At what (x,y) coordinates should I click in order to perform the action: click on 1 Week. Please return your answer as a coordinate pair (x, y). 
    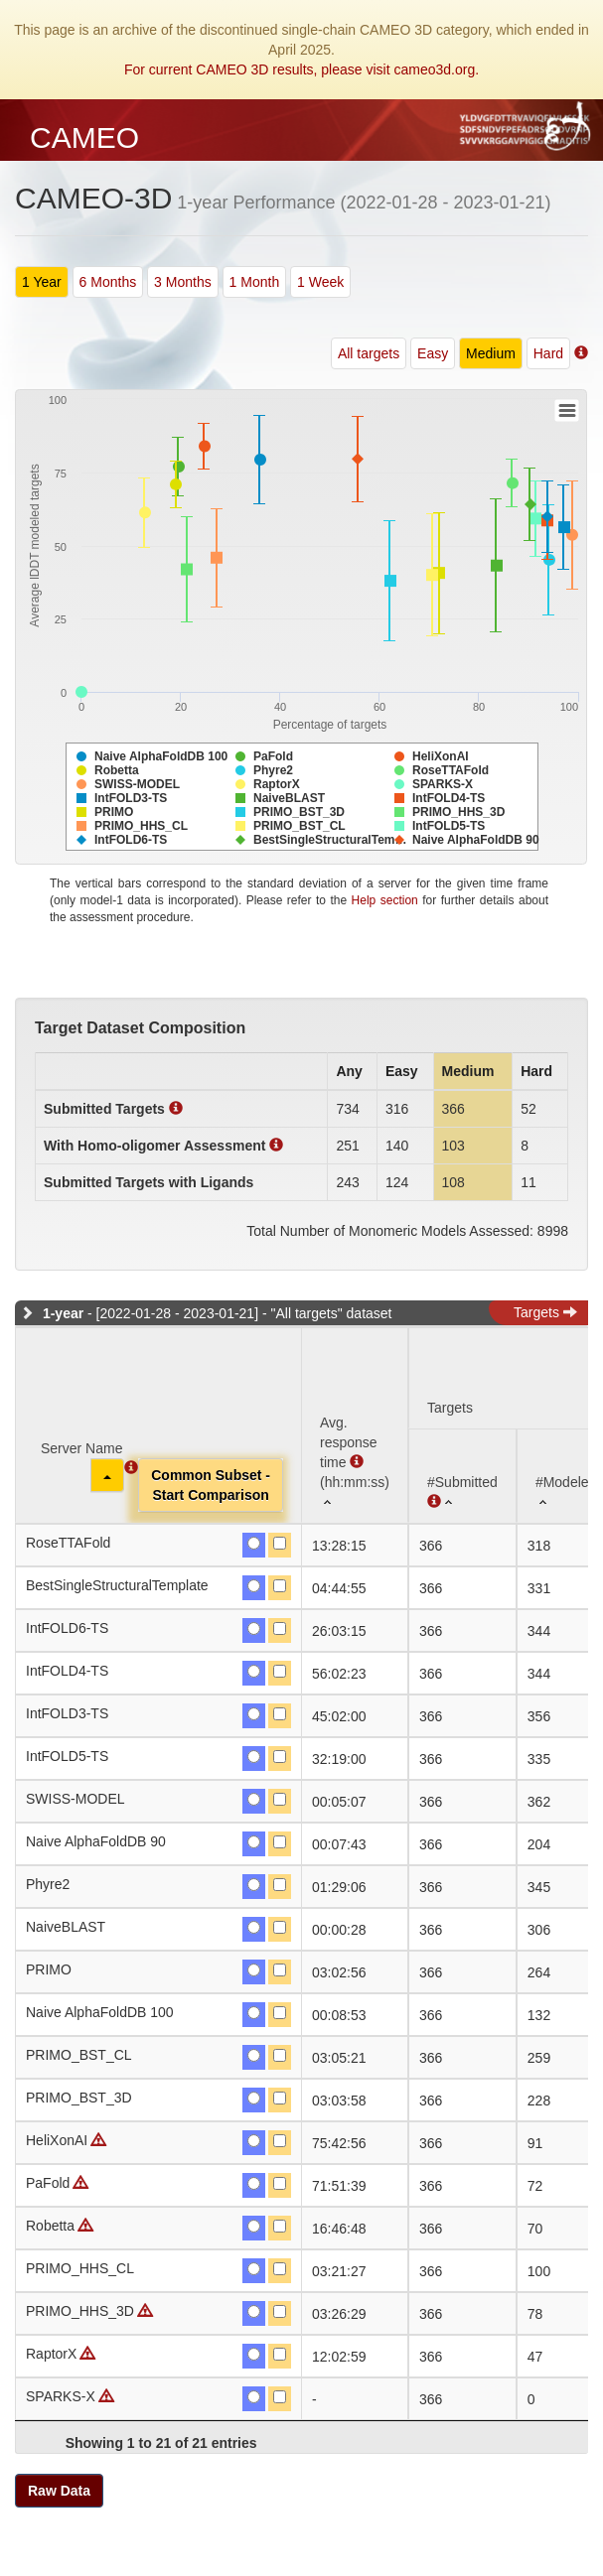
    Looking at the image, I should click on (320, 282).